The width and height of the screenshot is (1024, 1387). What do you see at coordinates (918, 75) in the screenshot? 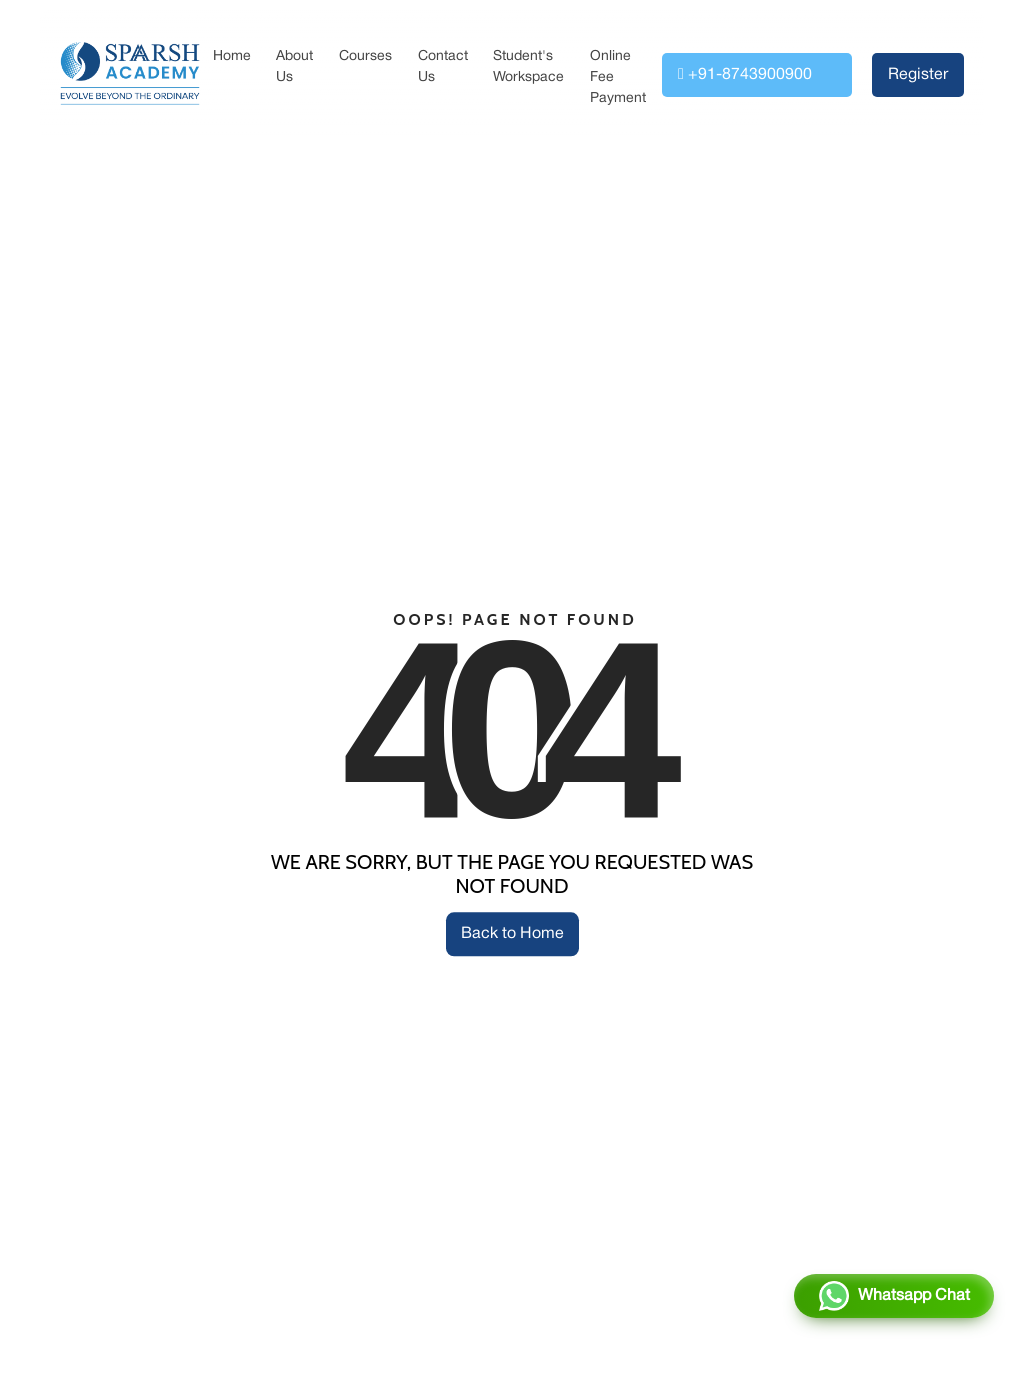
I see `Register` at bounding box center [918, 75].